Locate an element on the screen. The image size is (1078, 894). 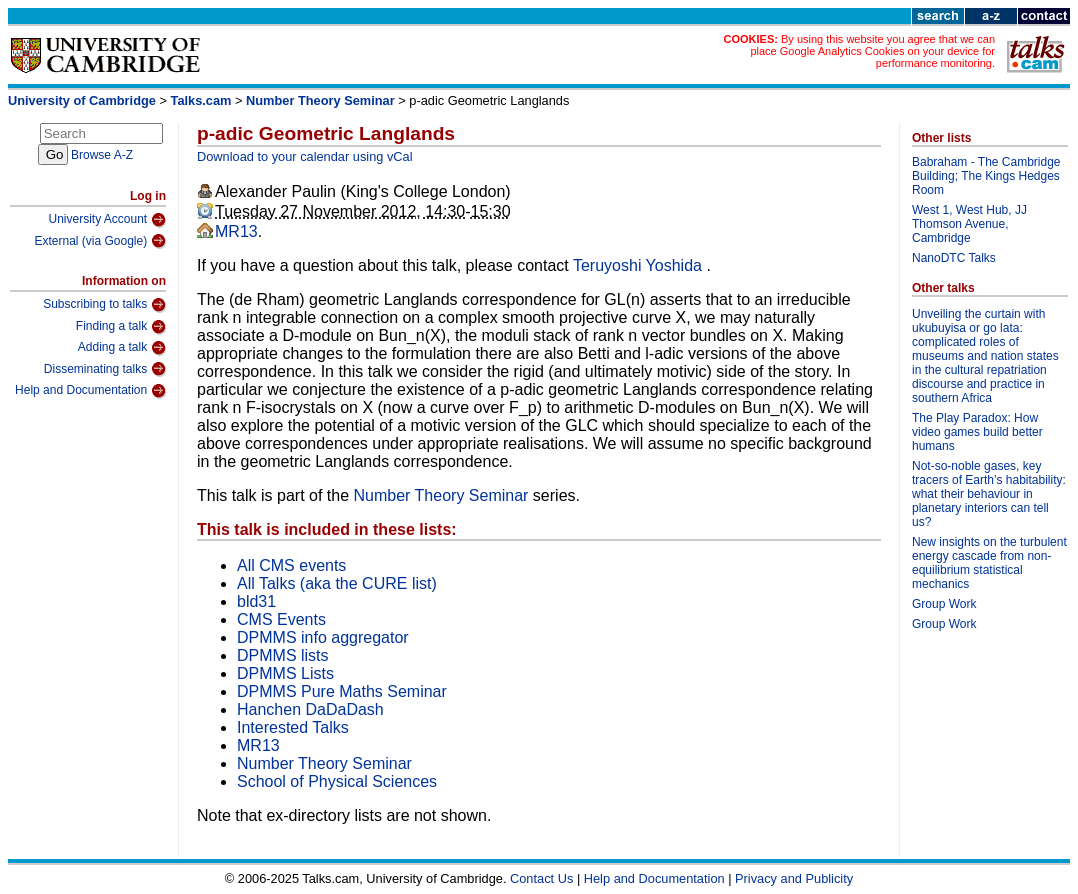
Privacy and Publicity is located at coordinates (794, 878).